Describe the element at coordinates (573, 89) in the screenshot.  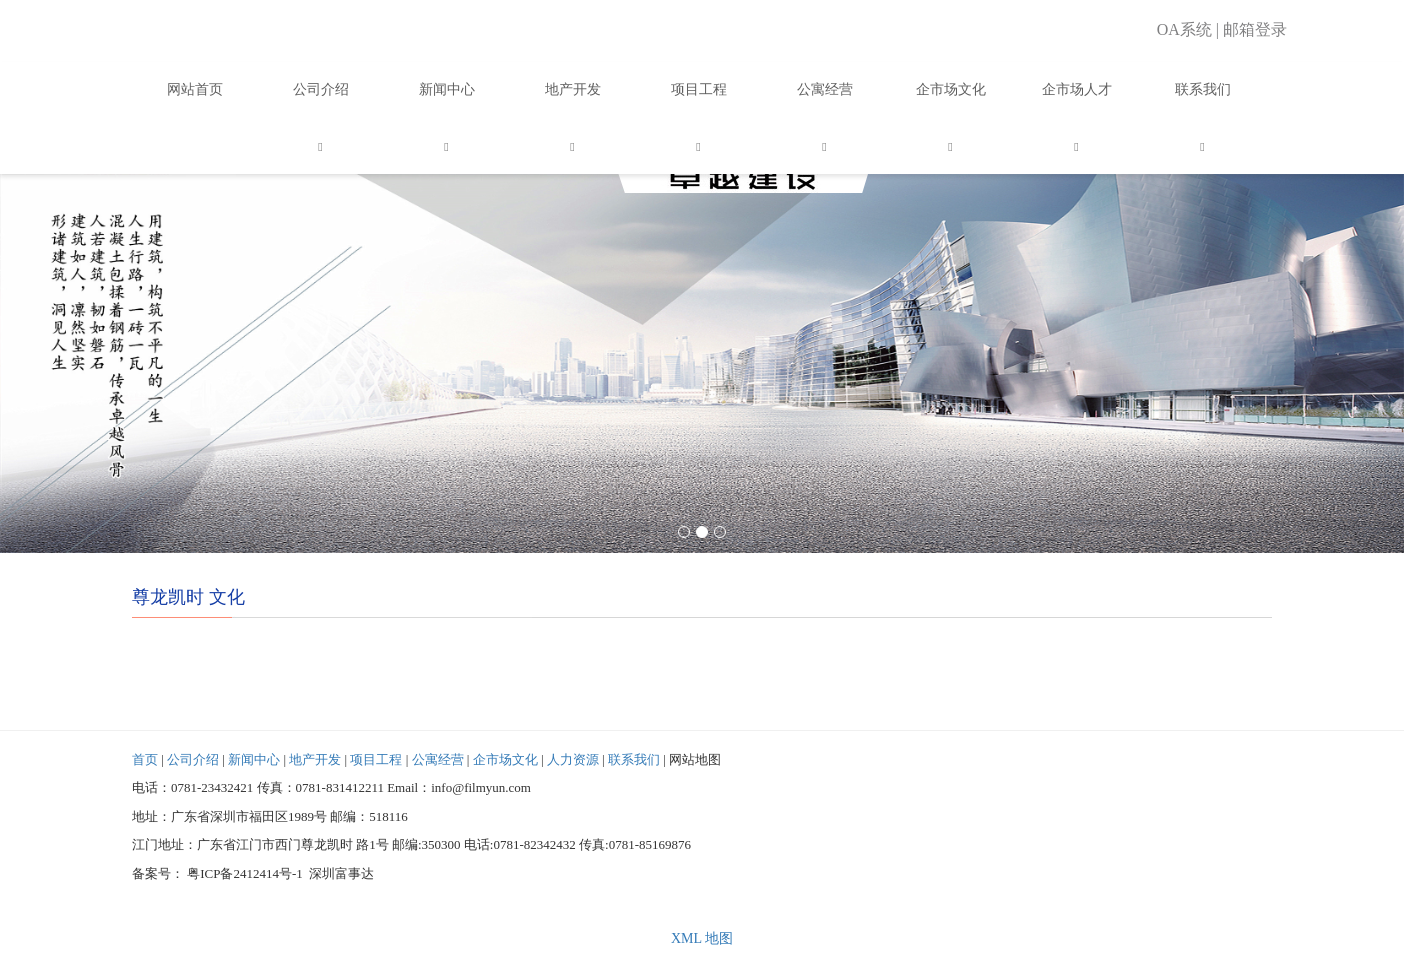
I see `地产开发` at that location.